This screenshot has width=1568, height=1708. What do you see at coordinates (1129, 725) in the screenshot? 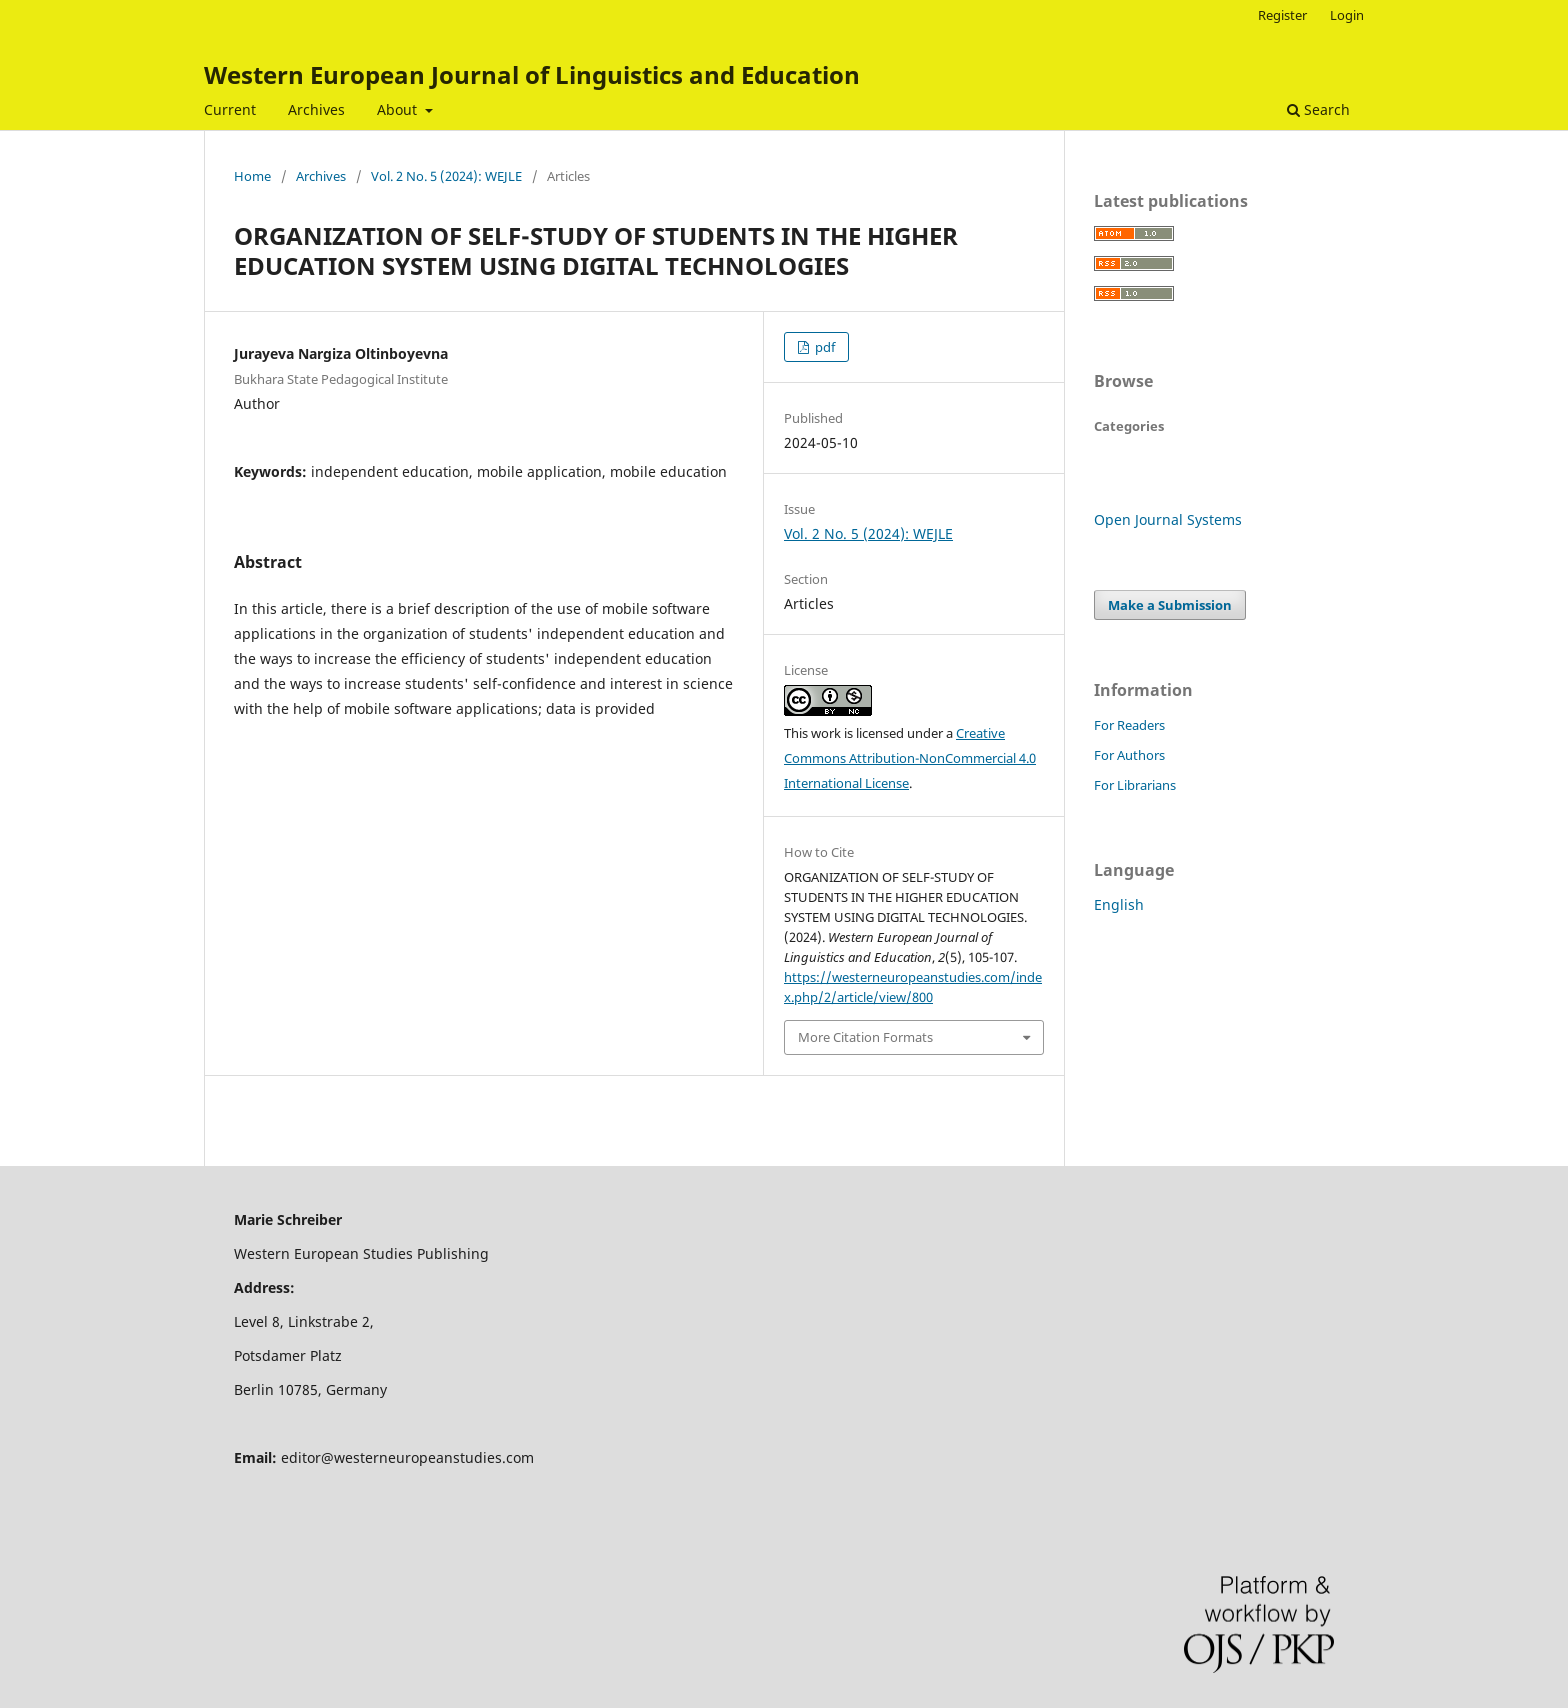
I see `For Readers` at bounding box center [1129, 725].